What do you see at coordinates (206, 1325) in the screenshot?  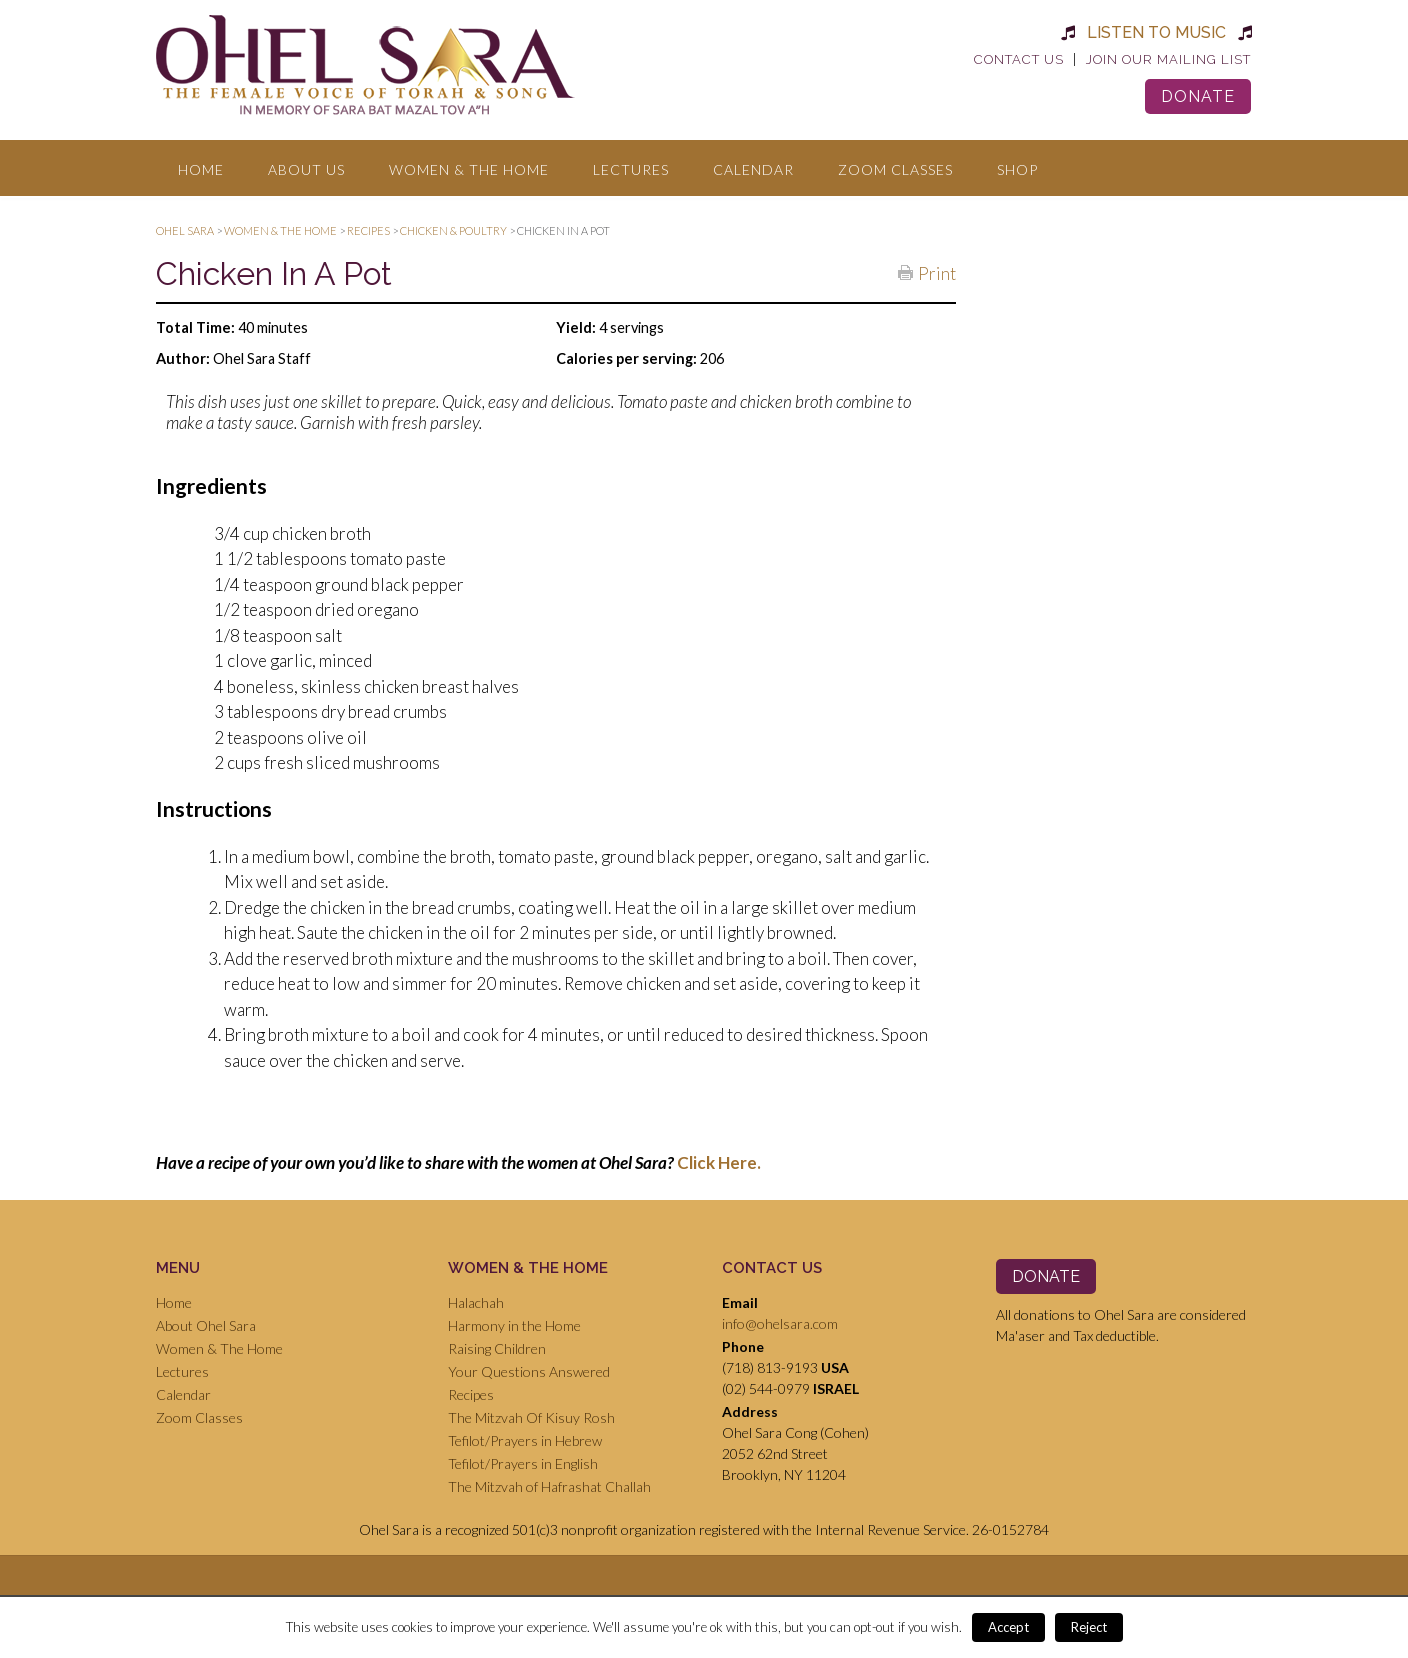 I see `About Ohel Sara` at bounding box center [206, 1325].